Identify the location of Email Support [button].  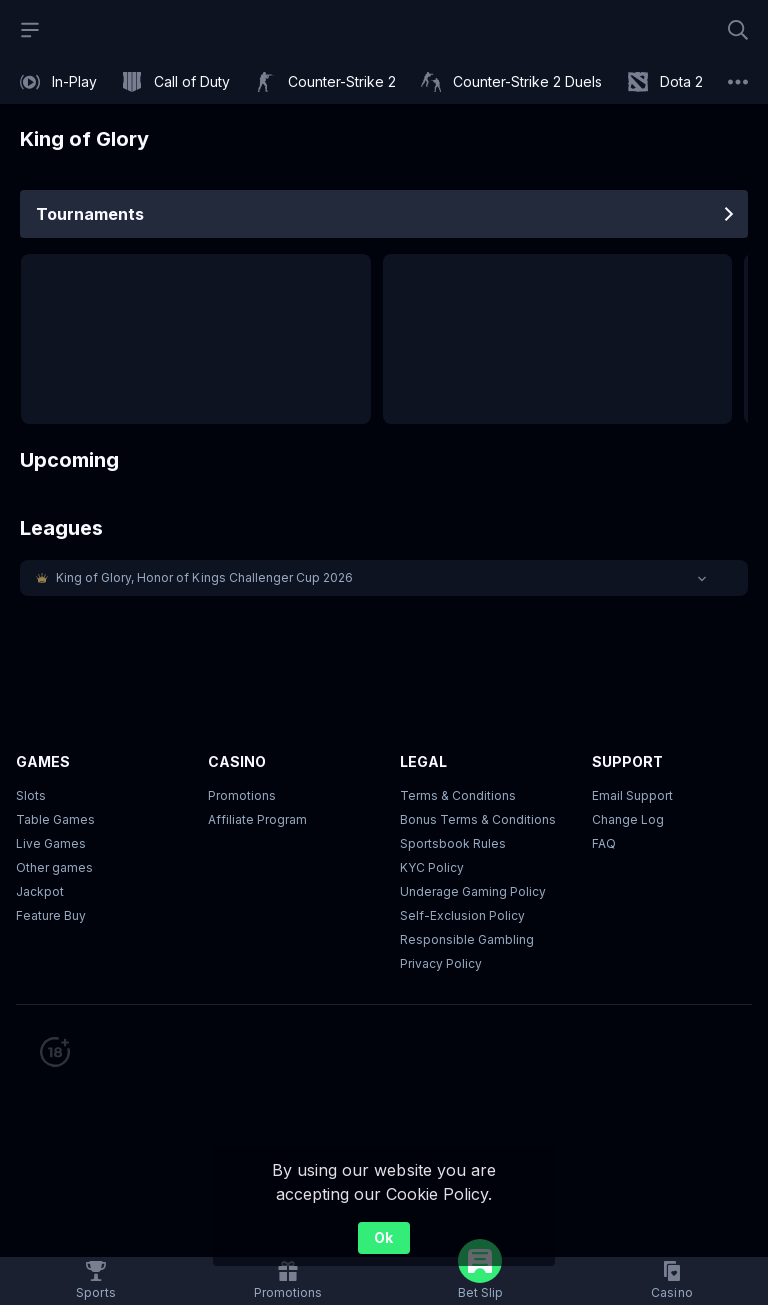
(632, 795).